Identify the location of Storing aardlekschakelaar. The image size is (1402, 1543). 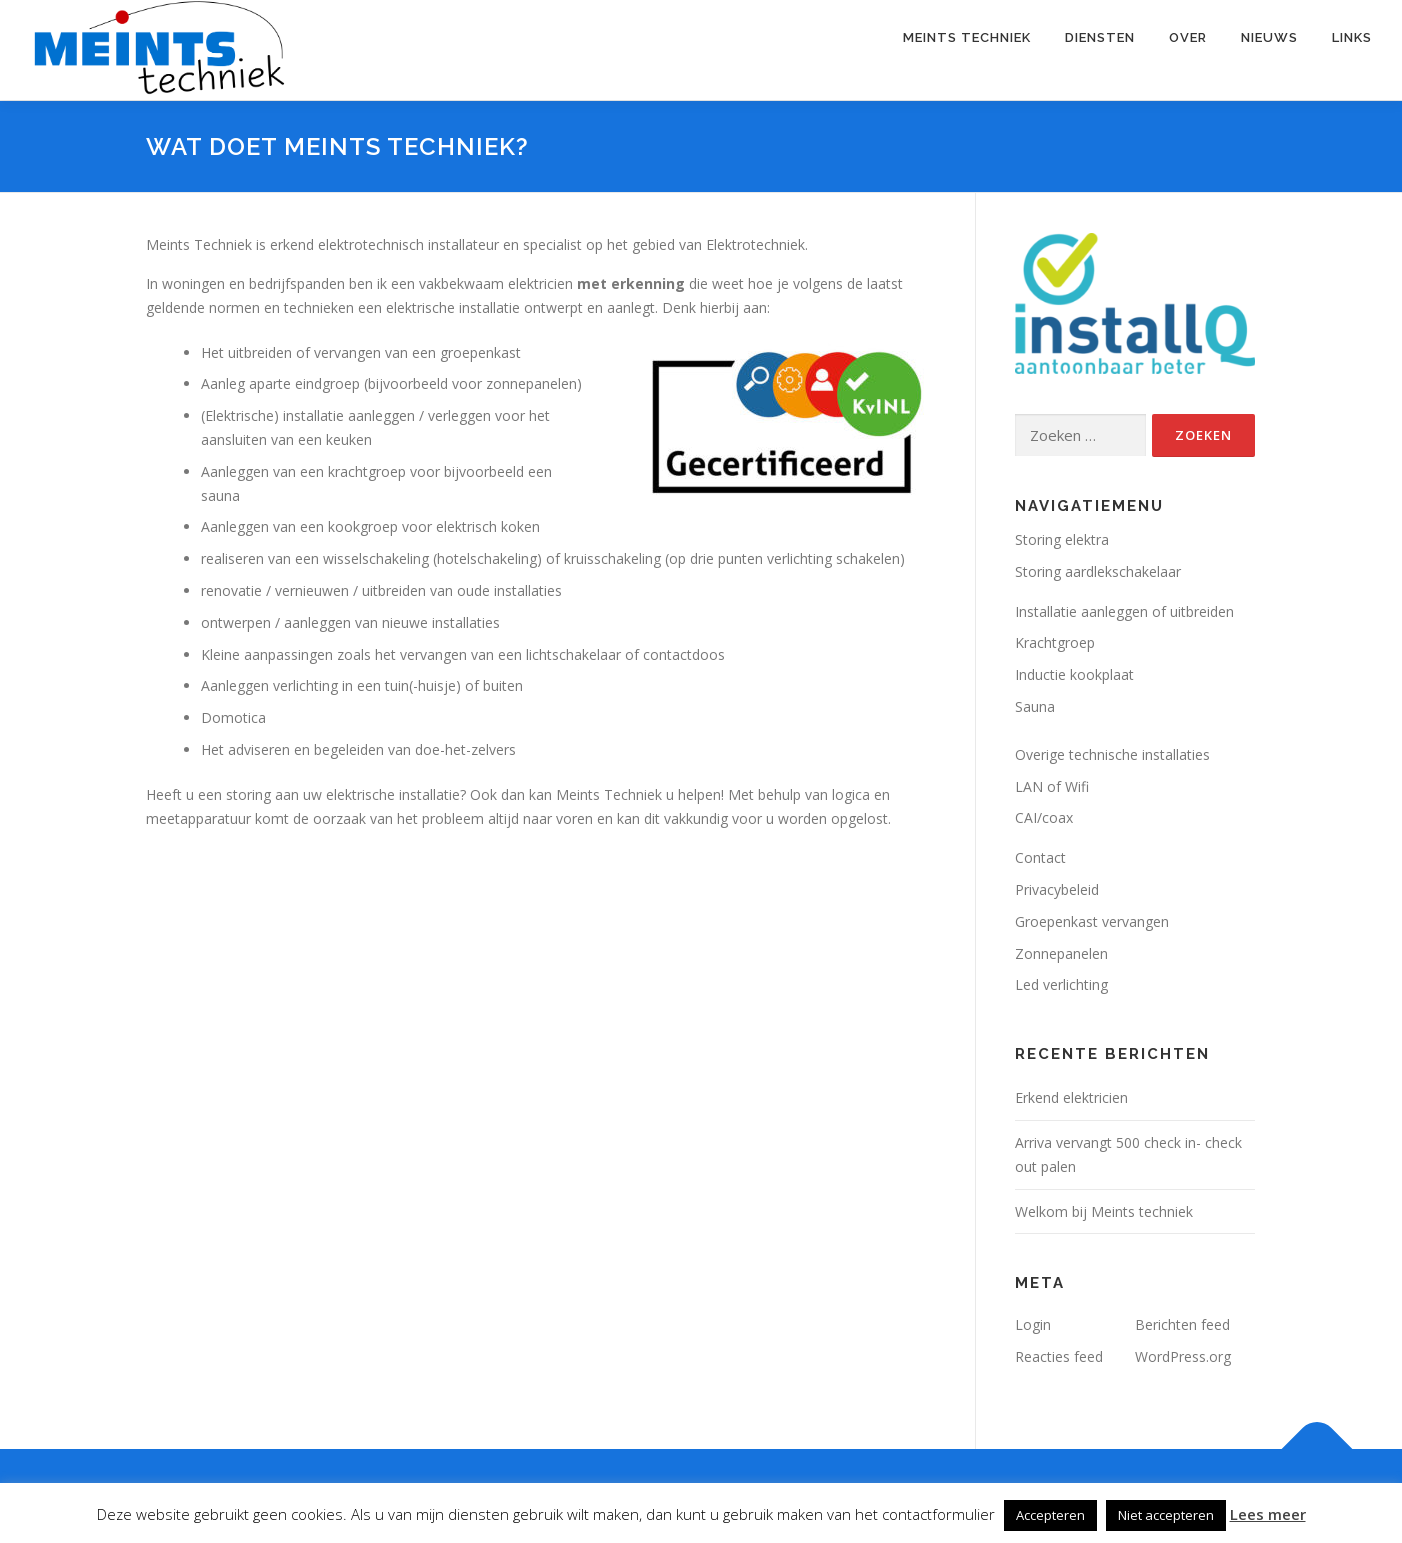
(1098, 571).